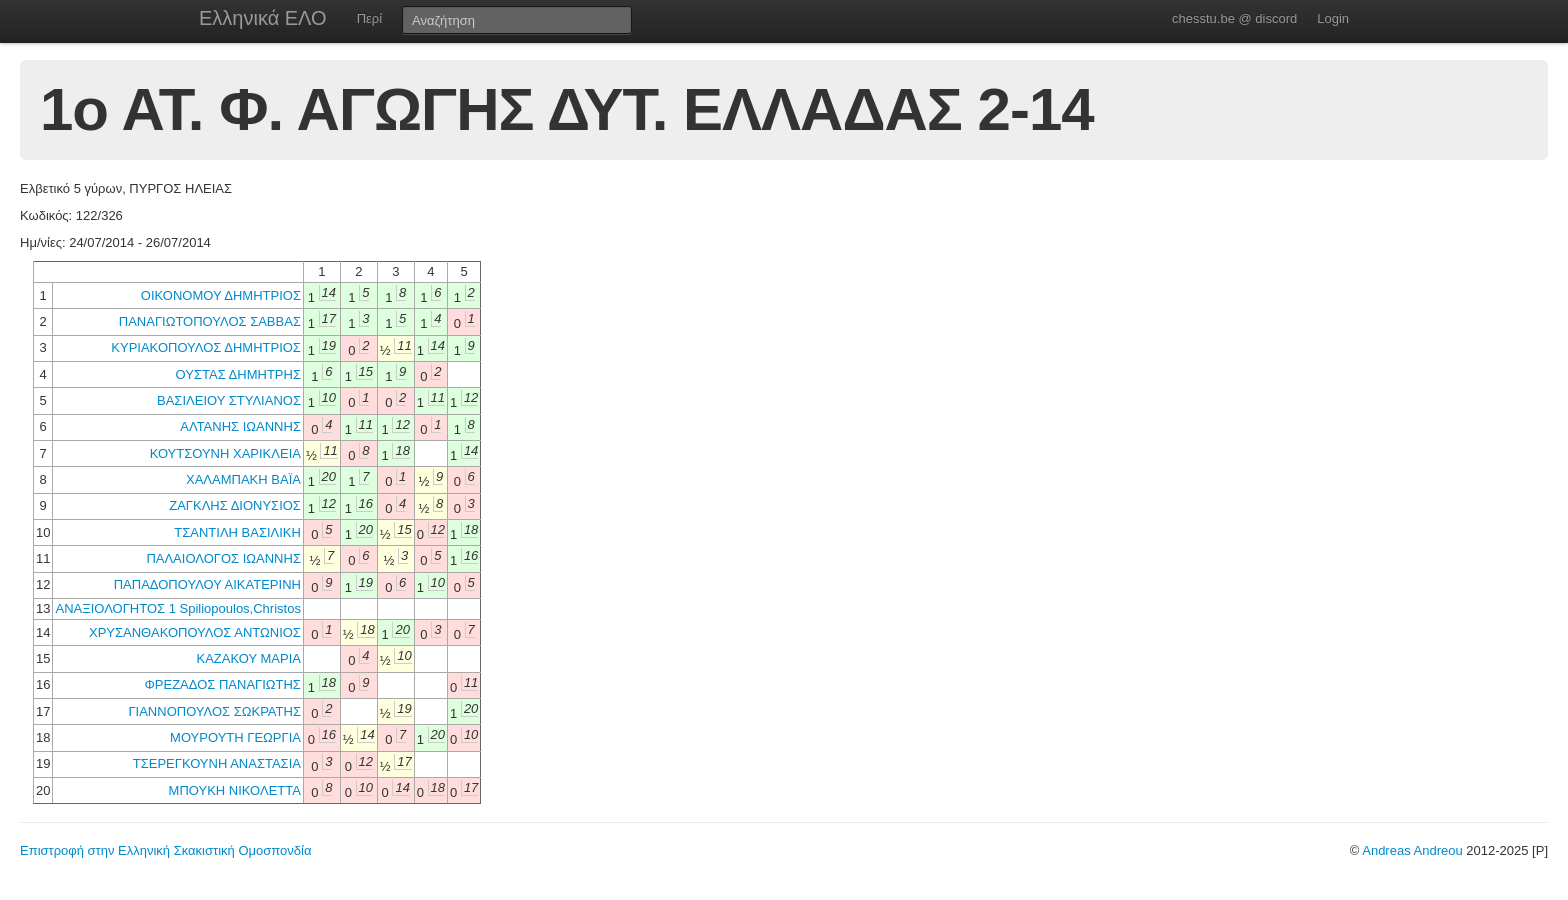 The height and width of the screenshot is (900, 1568). What do you see at coordinates (1412, 850) in the screenshot?
I see `Andreas Andreou` at bounding box center [1412, 850].